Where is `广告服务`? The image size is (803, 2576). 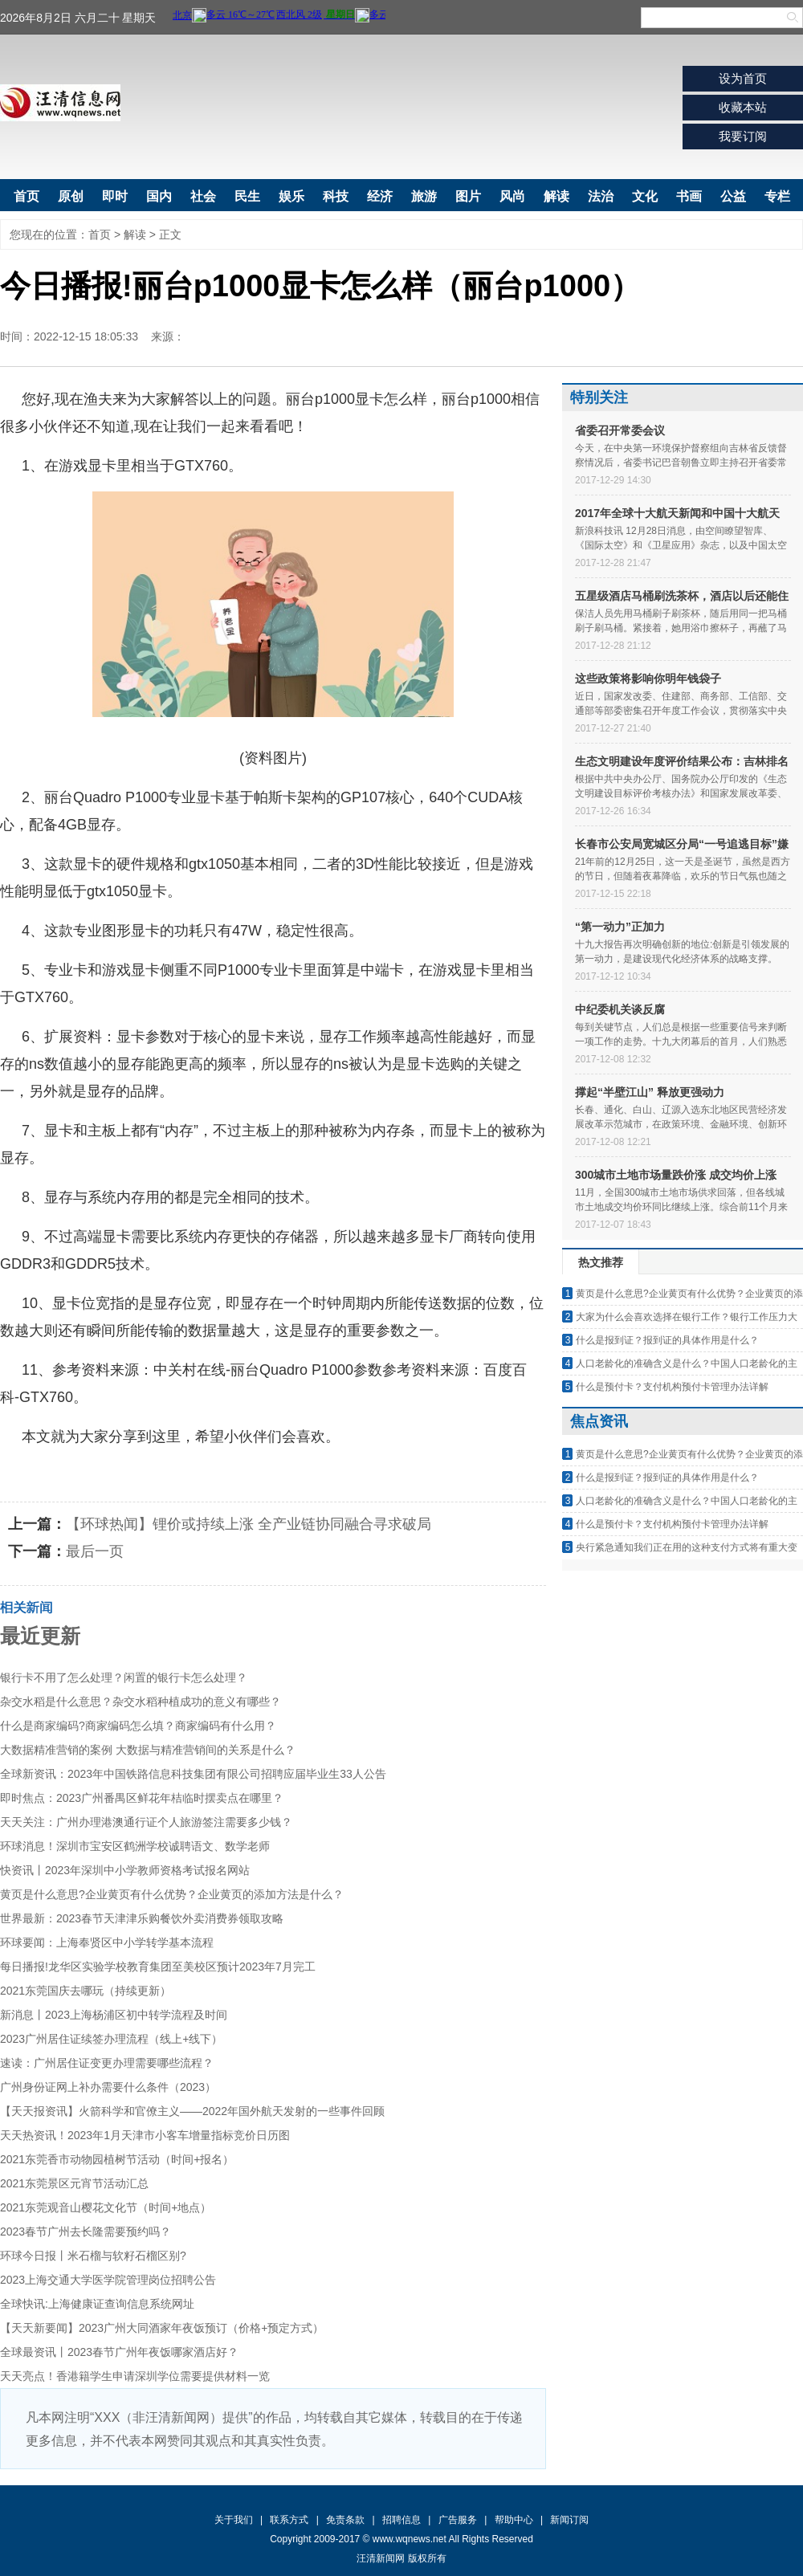 广告服务 is located at coordinates (457, 2519).